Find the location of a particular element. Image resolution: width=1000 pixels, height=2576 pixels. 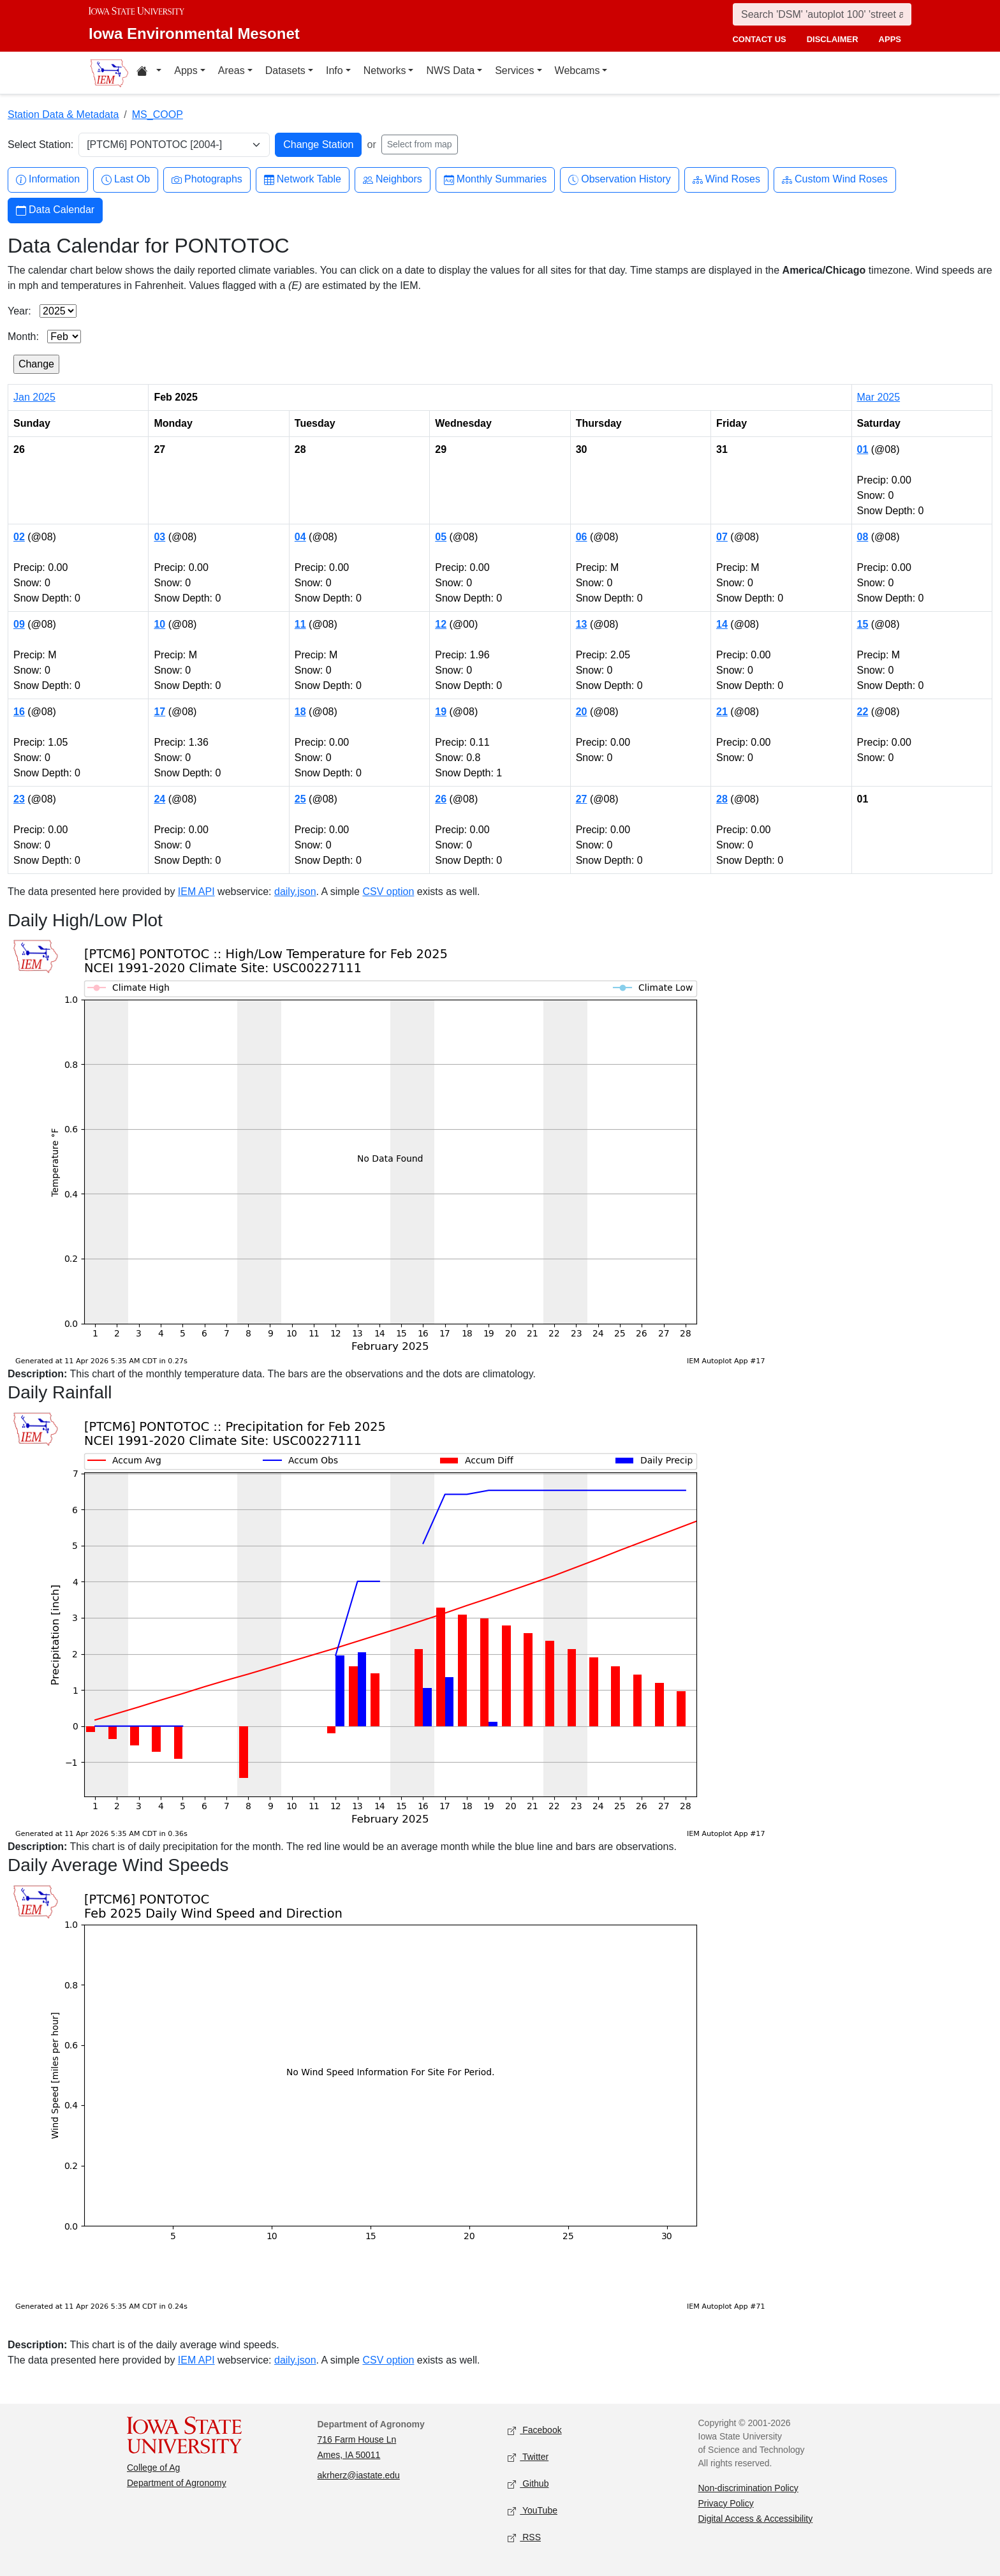

20 is located at coordinates (581, 711).